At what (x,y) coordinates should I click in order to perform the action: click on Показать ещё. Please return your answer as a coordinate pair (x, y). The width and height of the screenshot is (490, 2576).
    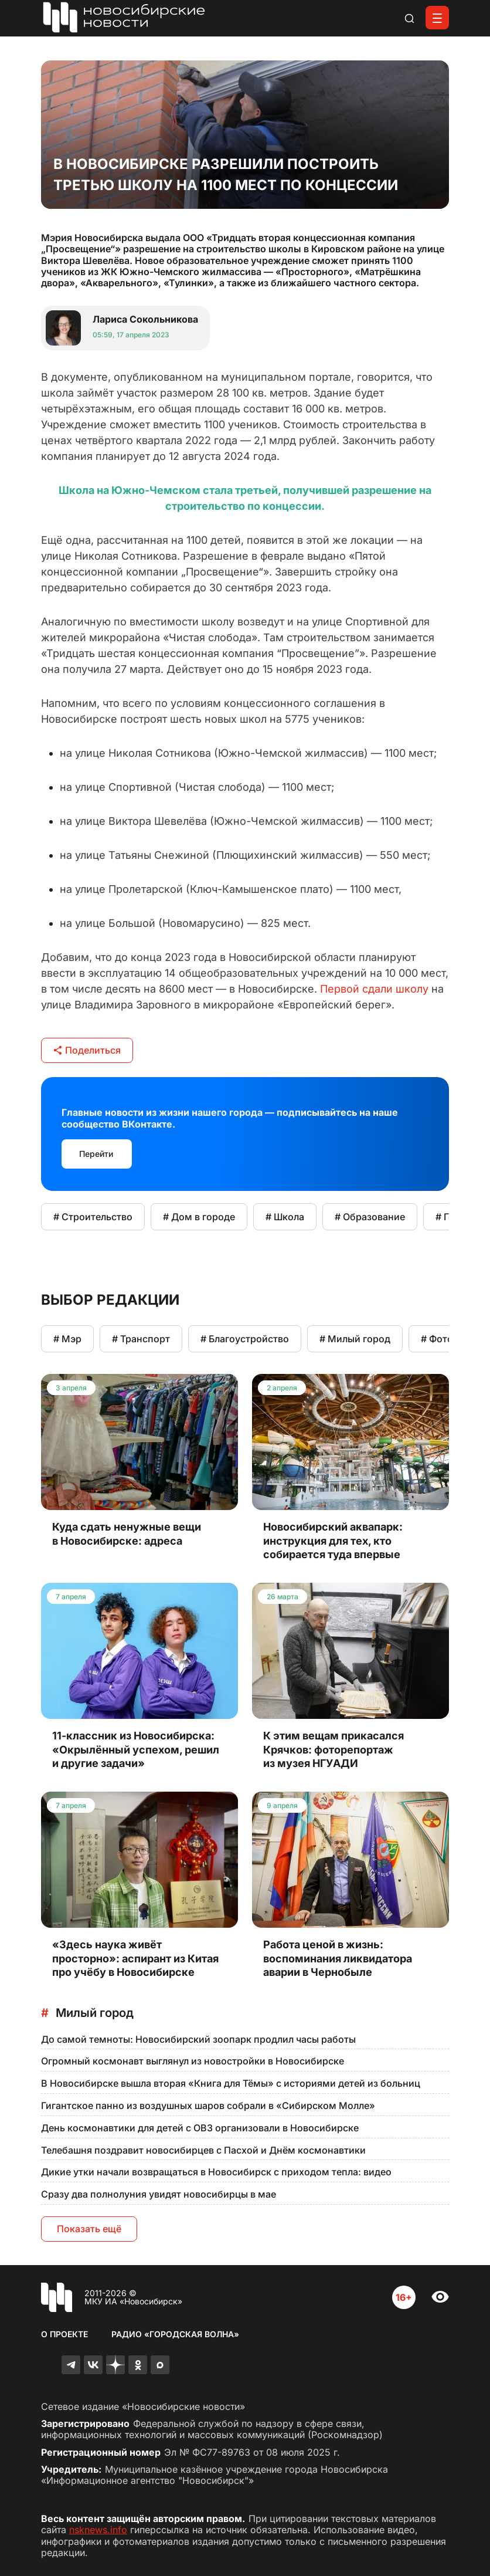
    Looking at the image, I should click on (89, 2229).